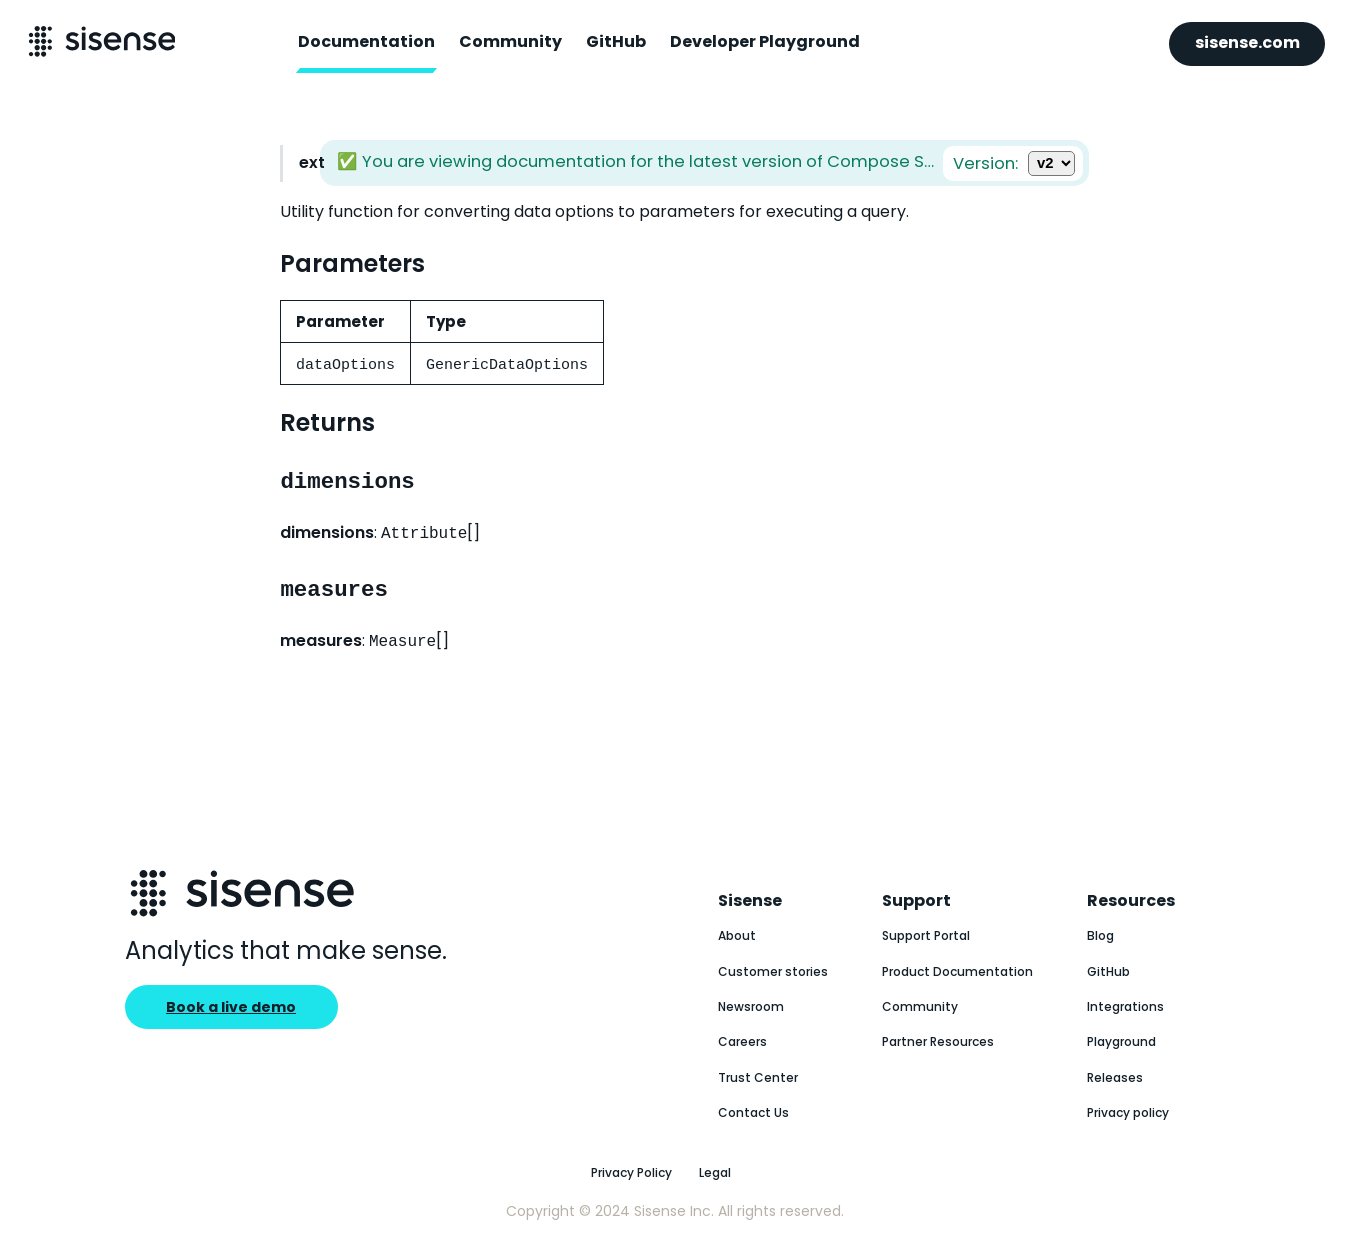  I want to click on Support Portal, so click(926, 935).